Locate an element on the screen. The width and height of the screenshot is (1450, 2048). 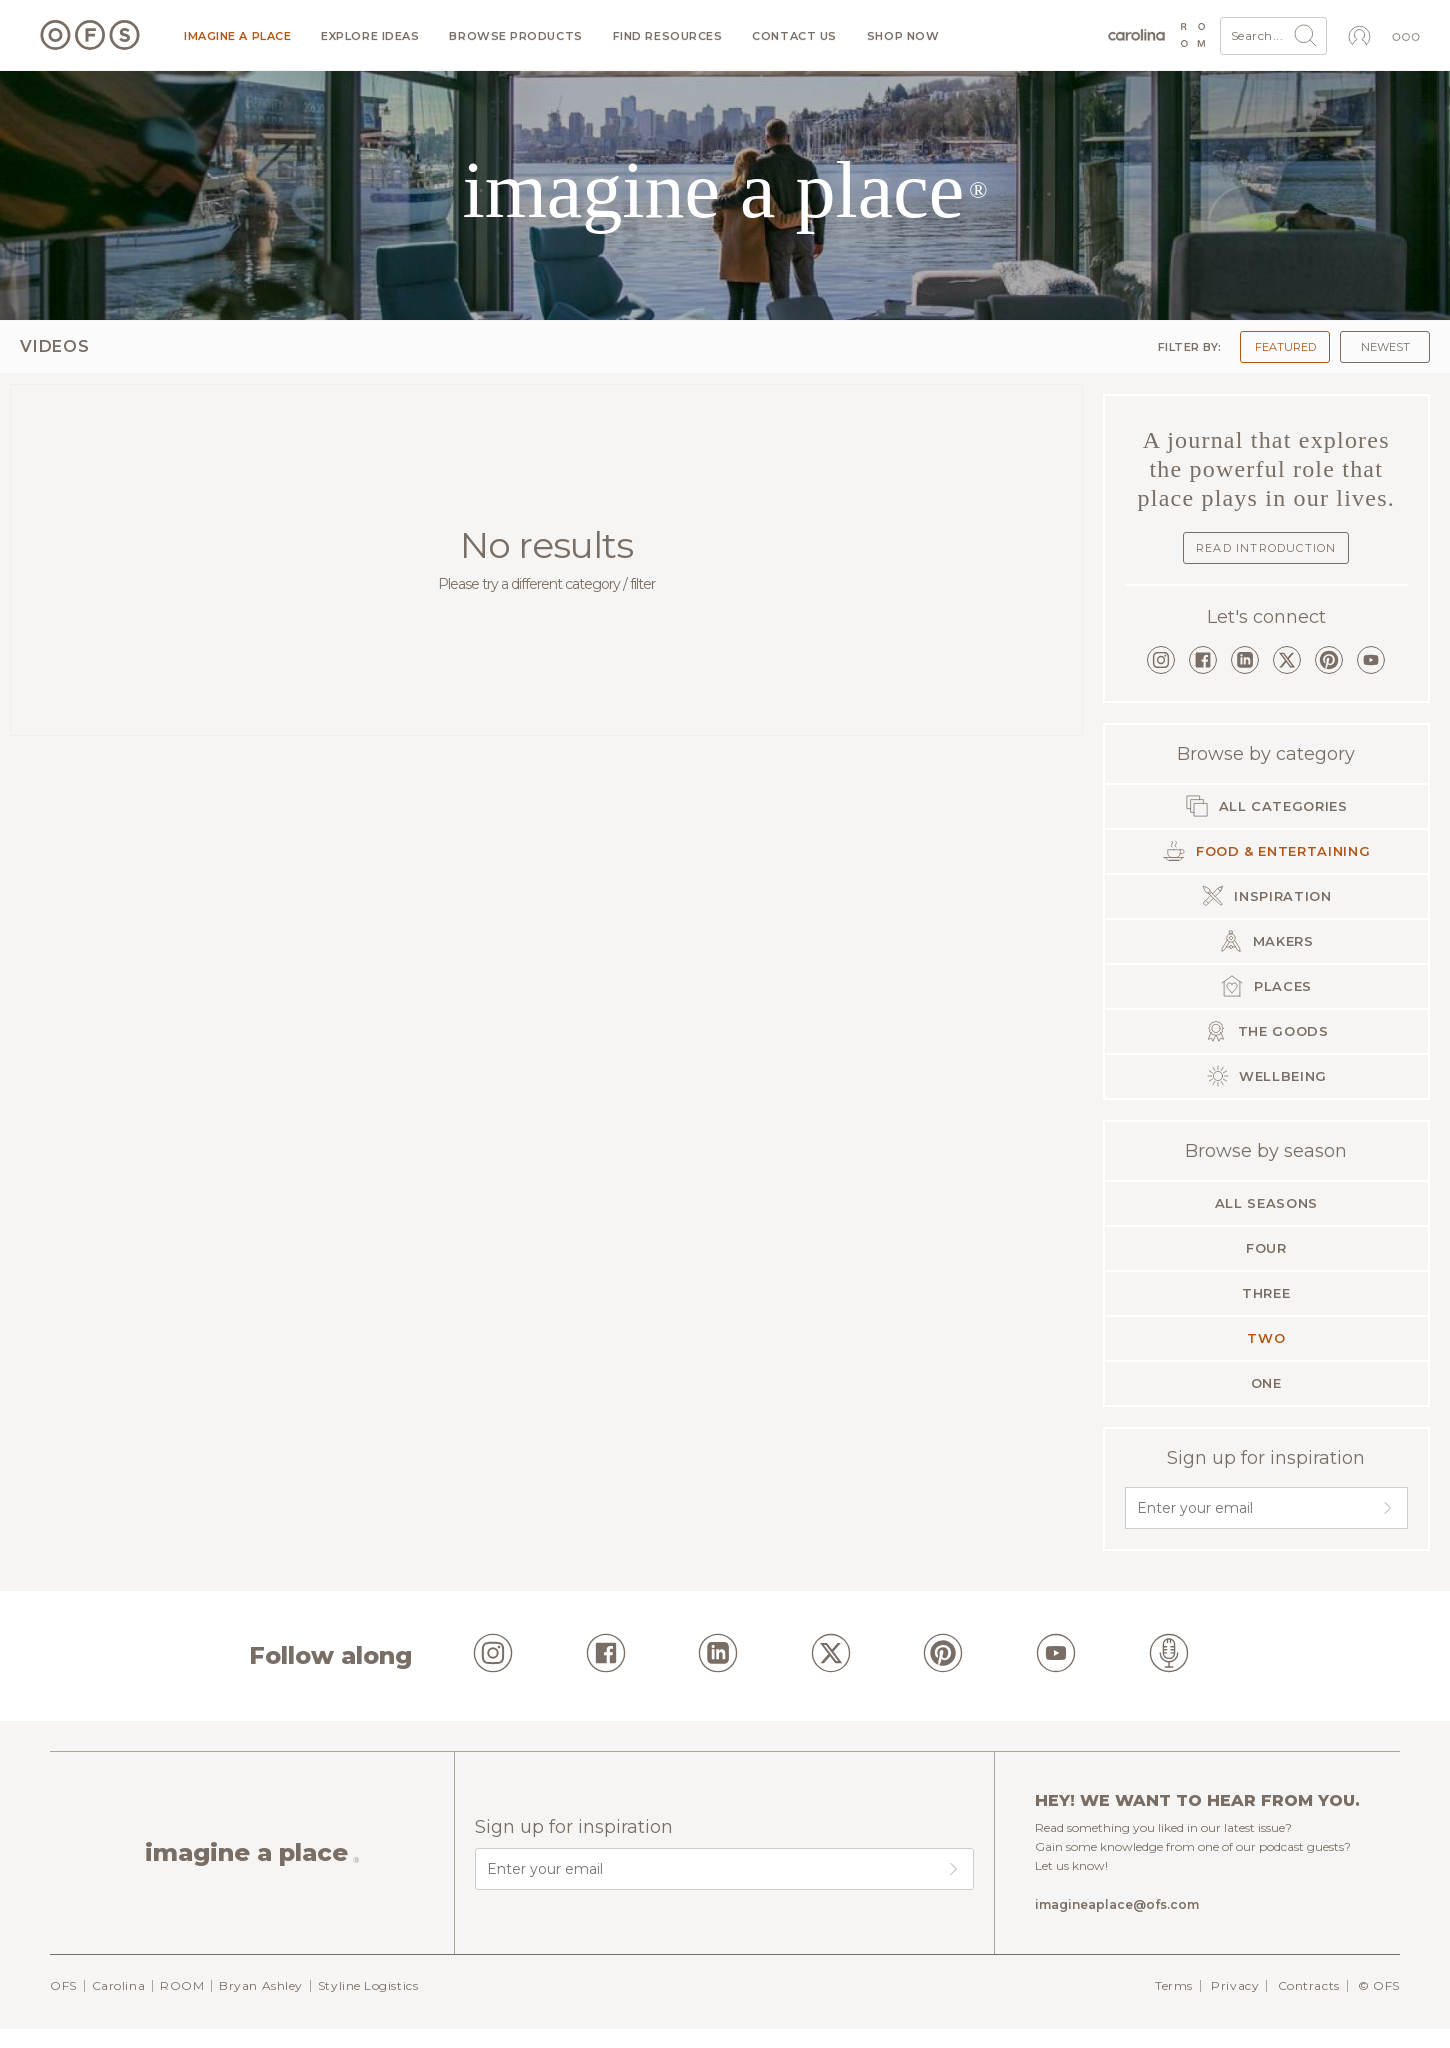
The Goods is located at coordinates (1266, 1031).